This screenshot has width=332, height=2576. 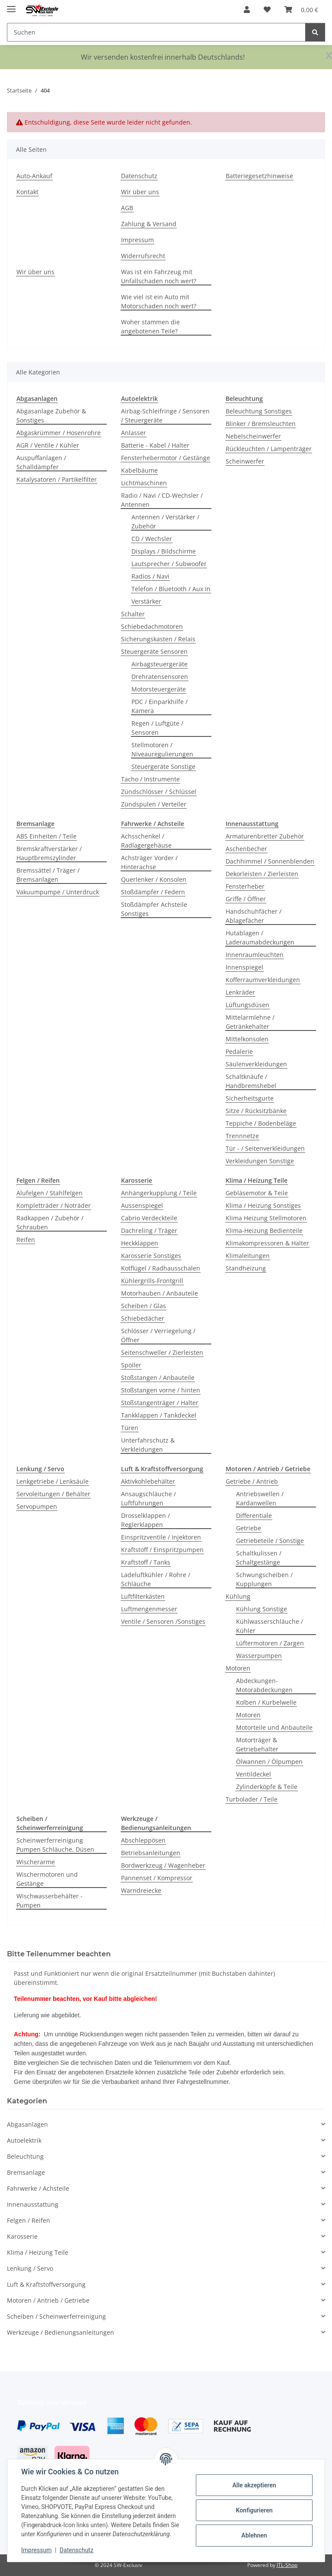 What do you see at coordinates (269, 1761) in the screenshot?
I see `Ölwannen / Ölpumpen` at bounding box center [269, 1761].